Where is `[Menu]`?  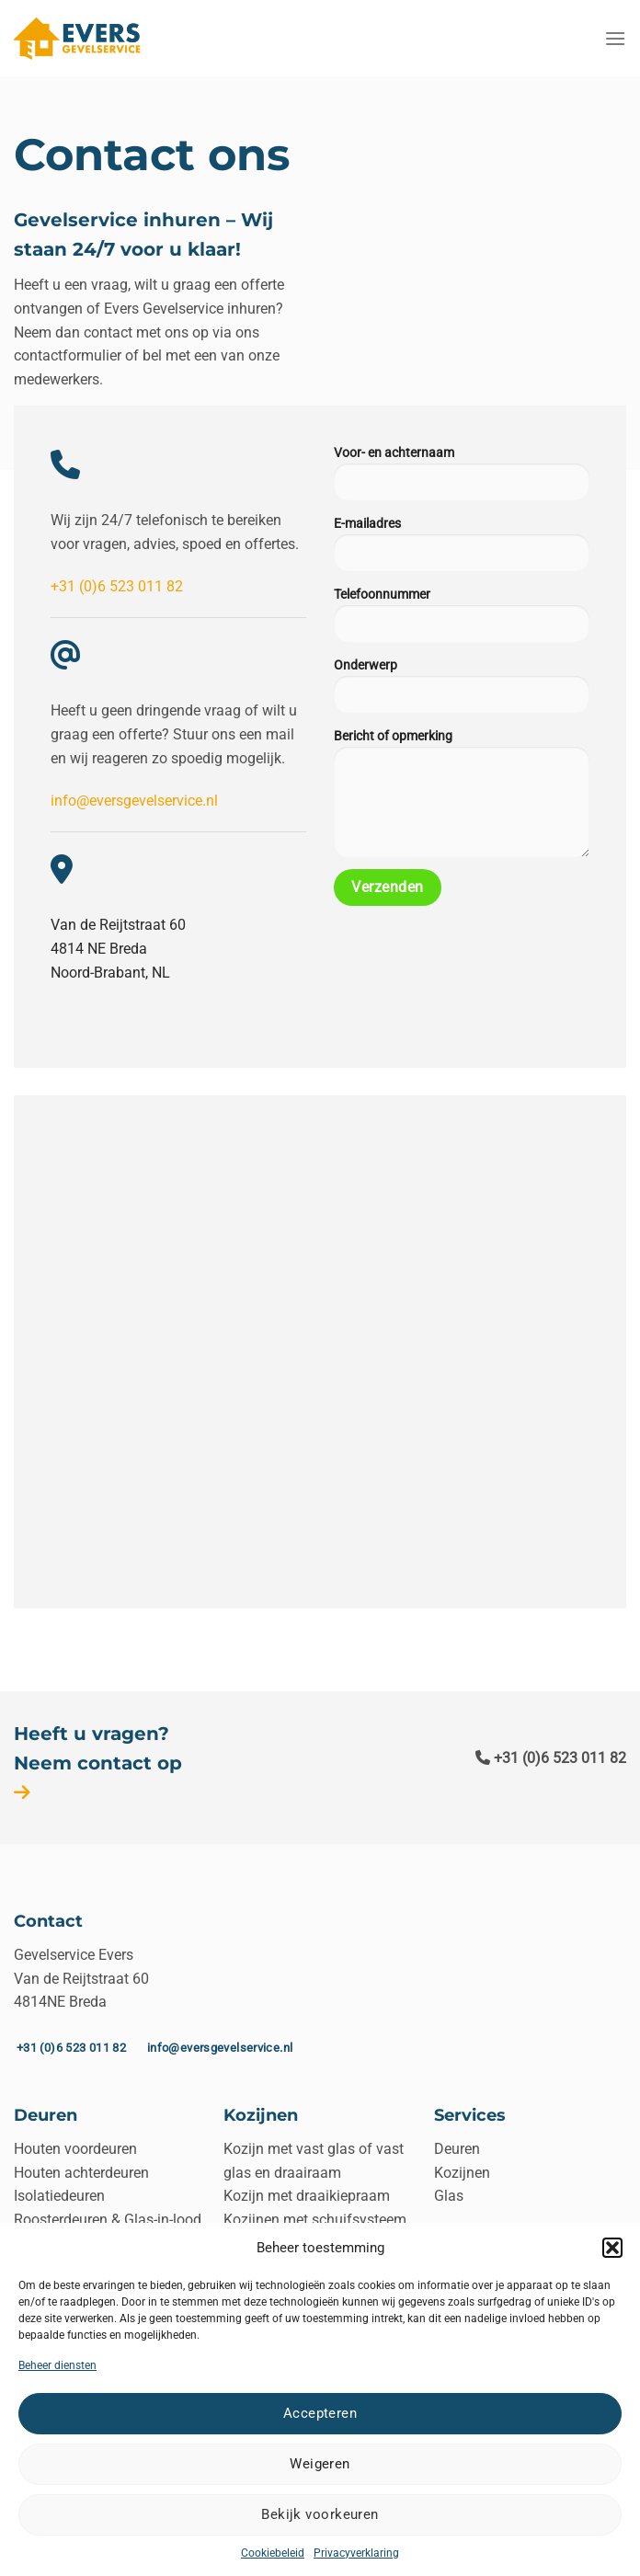
[Menu] is located at coordinates (615, 38).